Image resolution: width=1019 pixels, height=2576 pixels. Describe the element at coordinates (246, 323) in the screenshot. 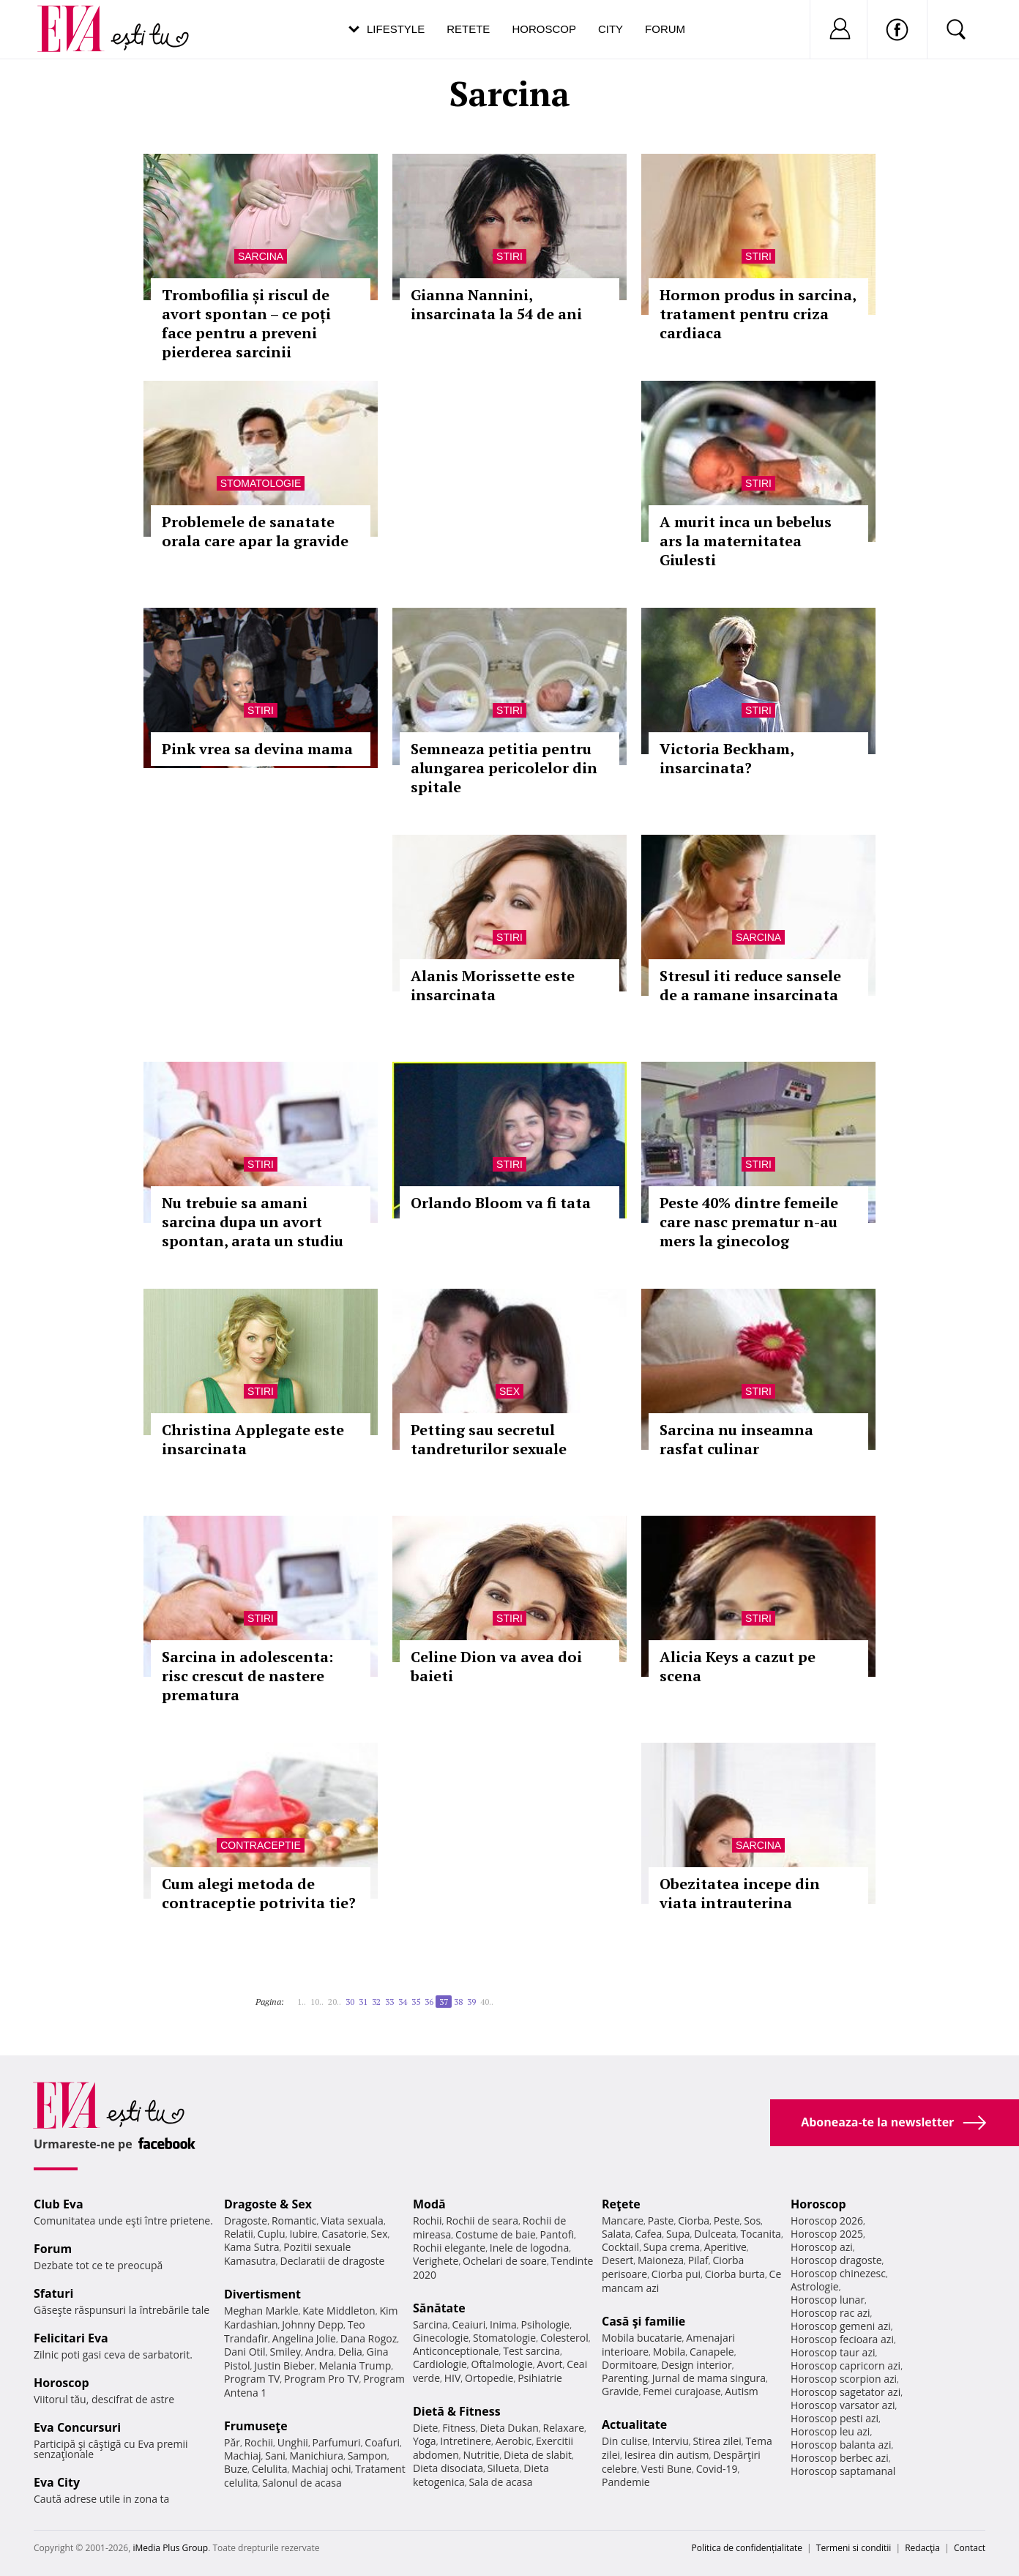

I see `Trombofilia și riscul de avort spontan – ce poți face pentru a preveni pierderea sarcinii` at that location.